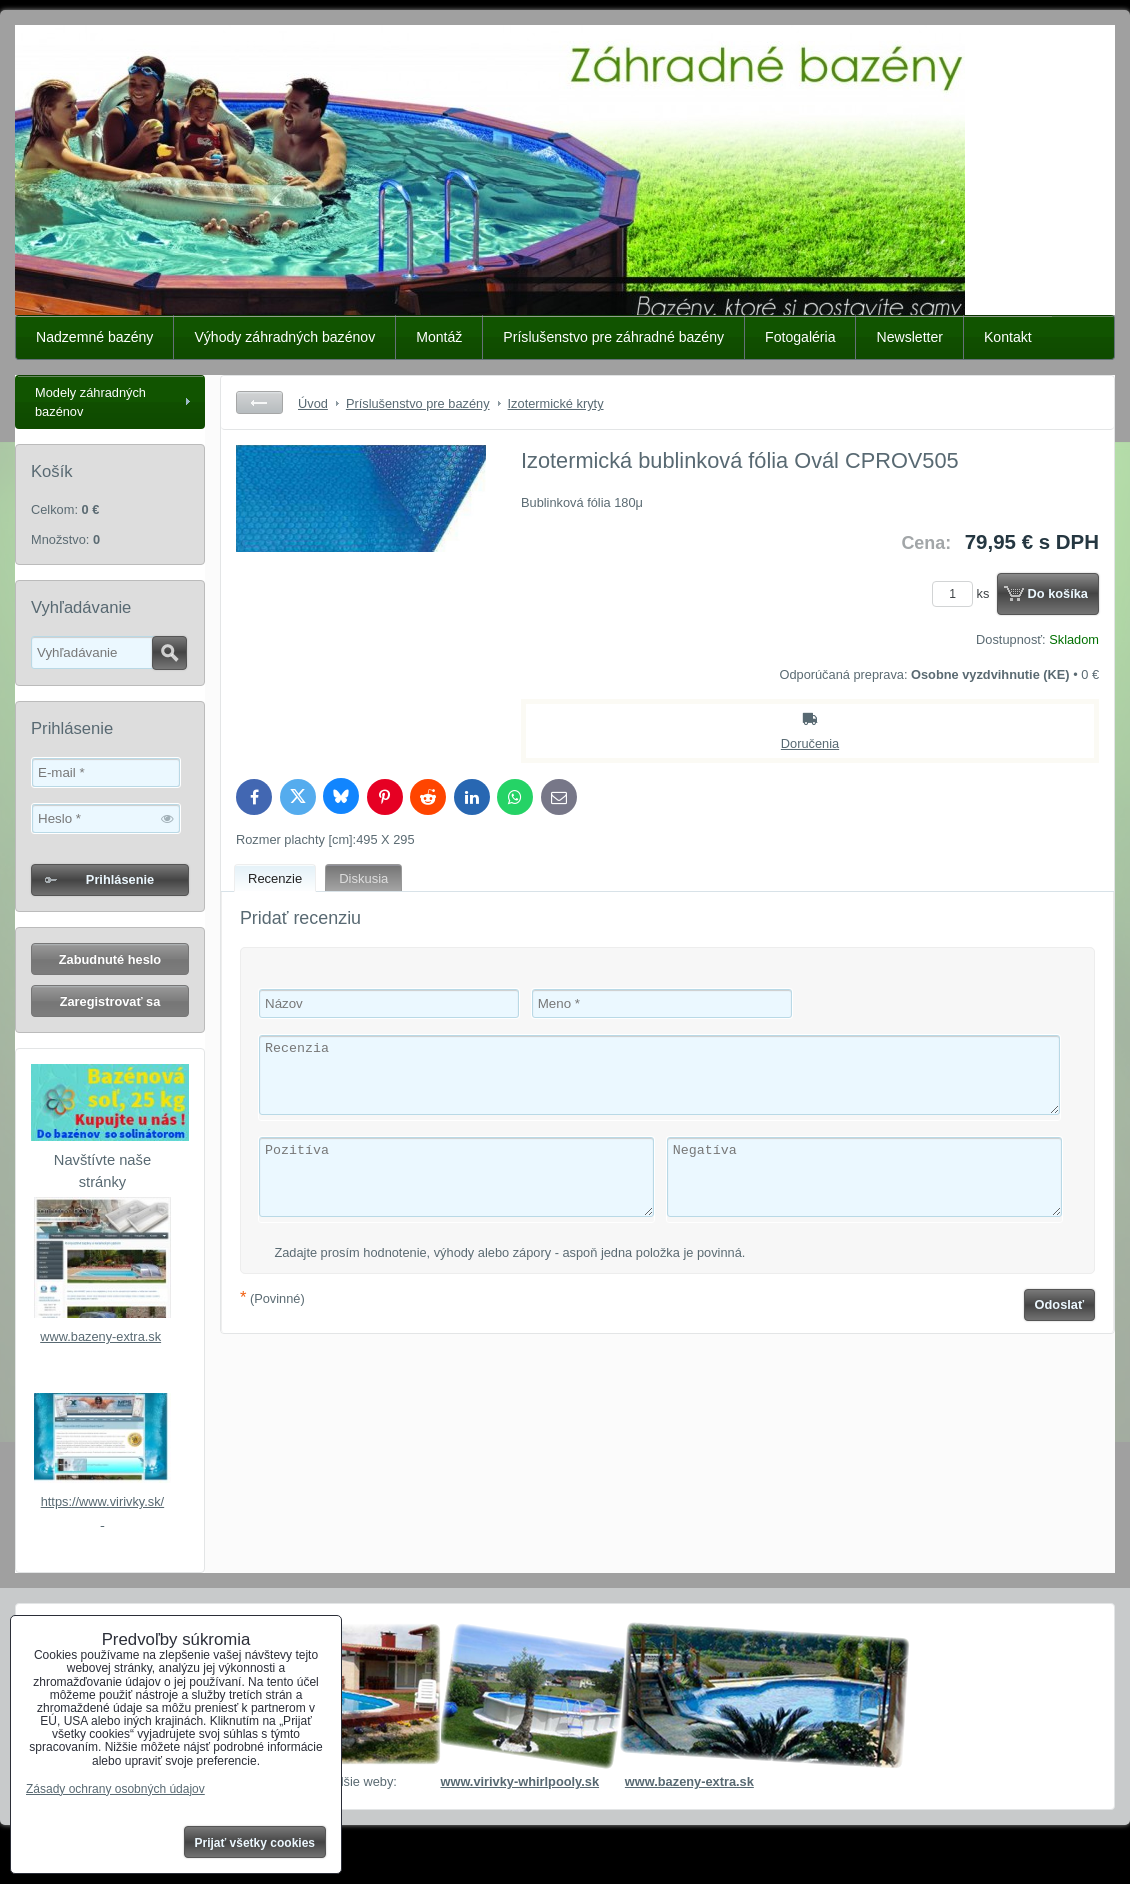 This screenshot has width=1130, height=1884. What do you see at coordinates (259, 402) in the screenshot?
I see `Späť` at bounding box center [259, 402].